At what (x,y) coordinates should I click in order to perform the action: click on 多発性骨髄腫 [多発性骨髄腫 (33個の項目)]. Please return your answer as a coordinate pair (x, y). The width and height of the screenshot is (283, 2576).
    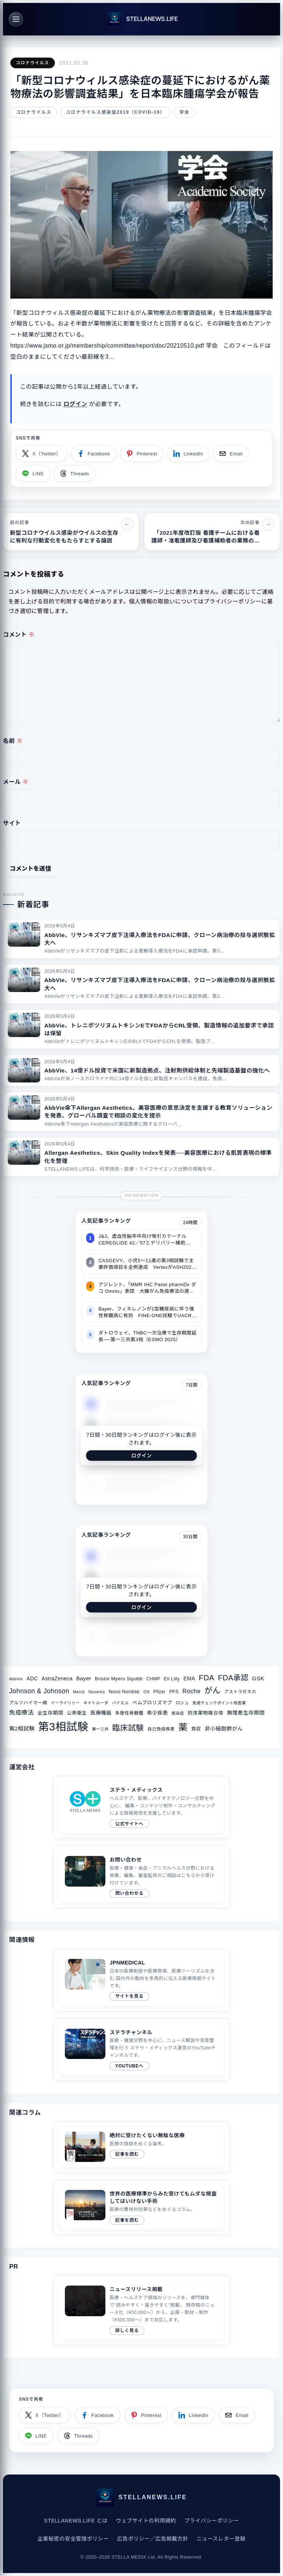
    Looking at the image, I should click on (129, 1713).